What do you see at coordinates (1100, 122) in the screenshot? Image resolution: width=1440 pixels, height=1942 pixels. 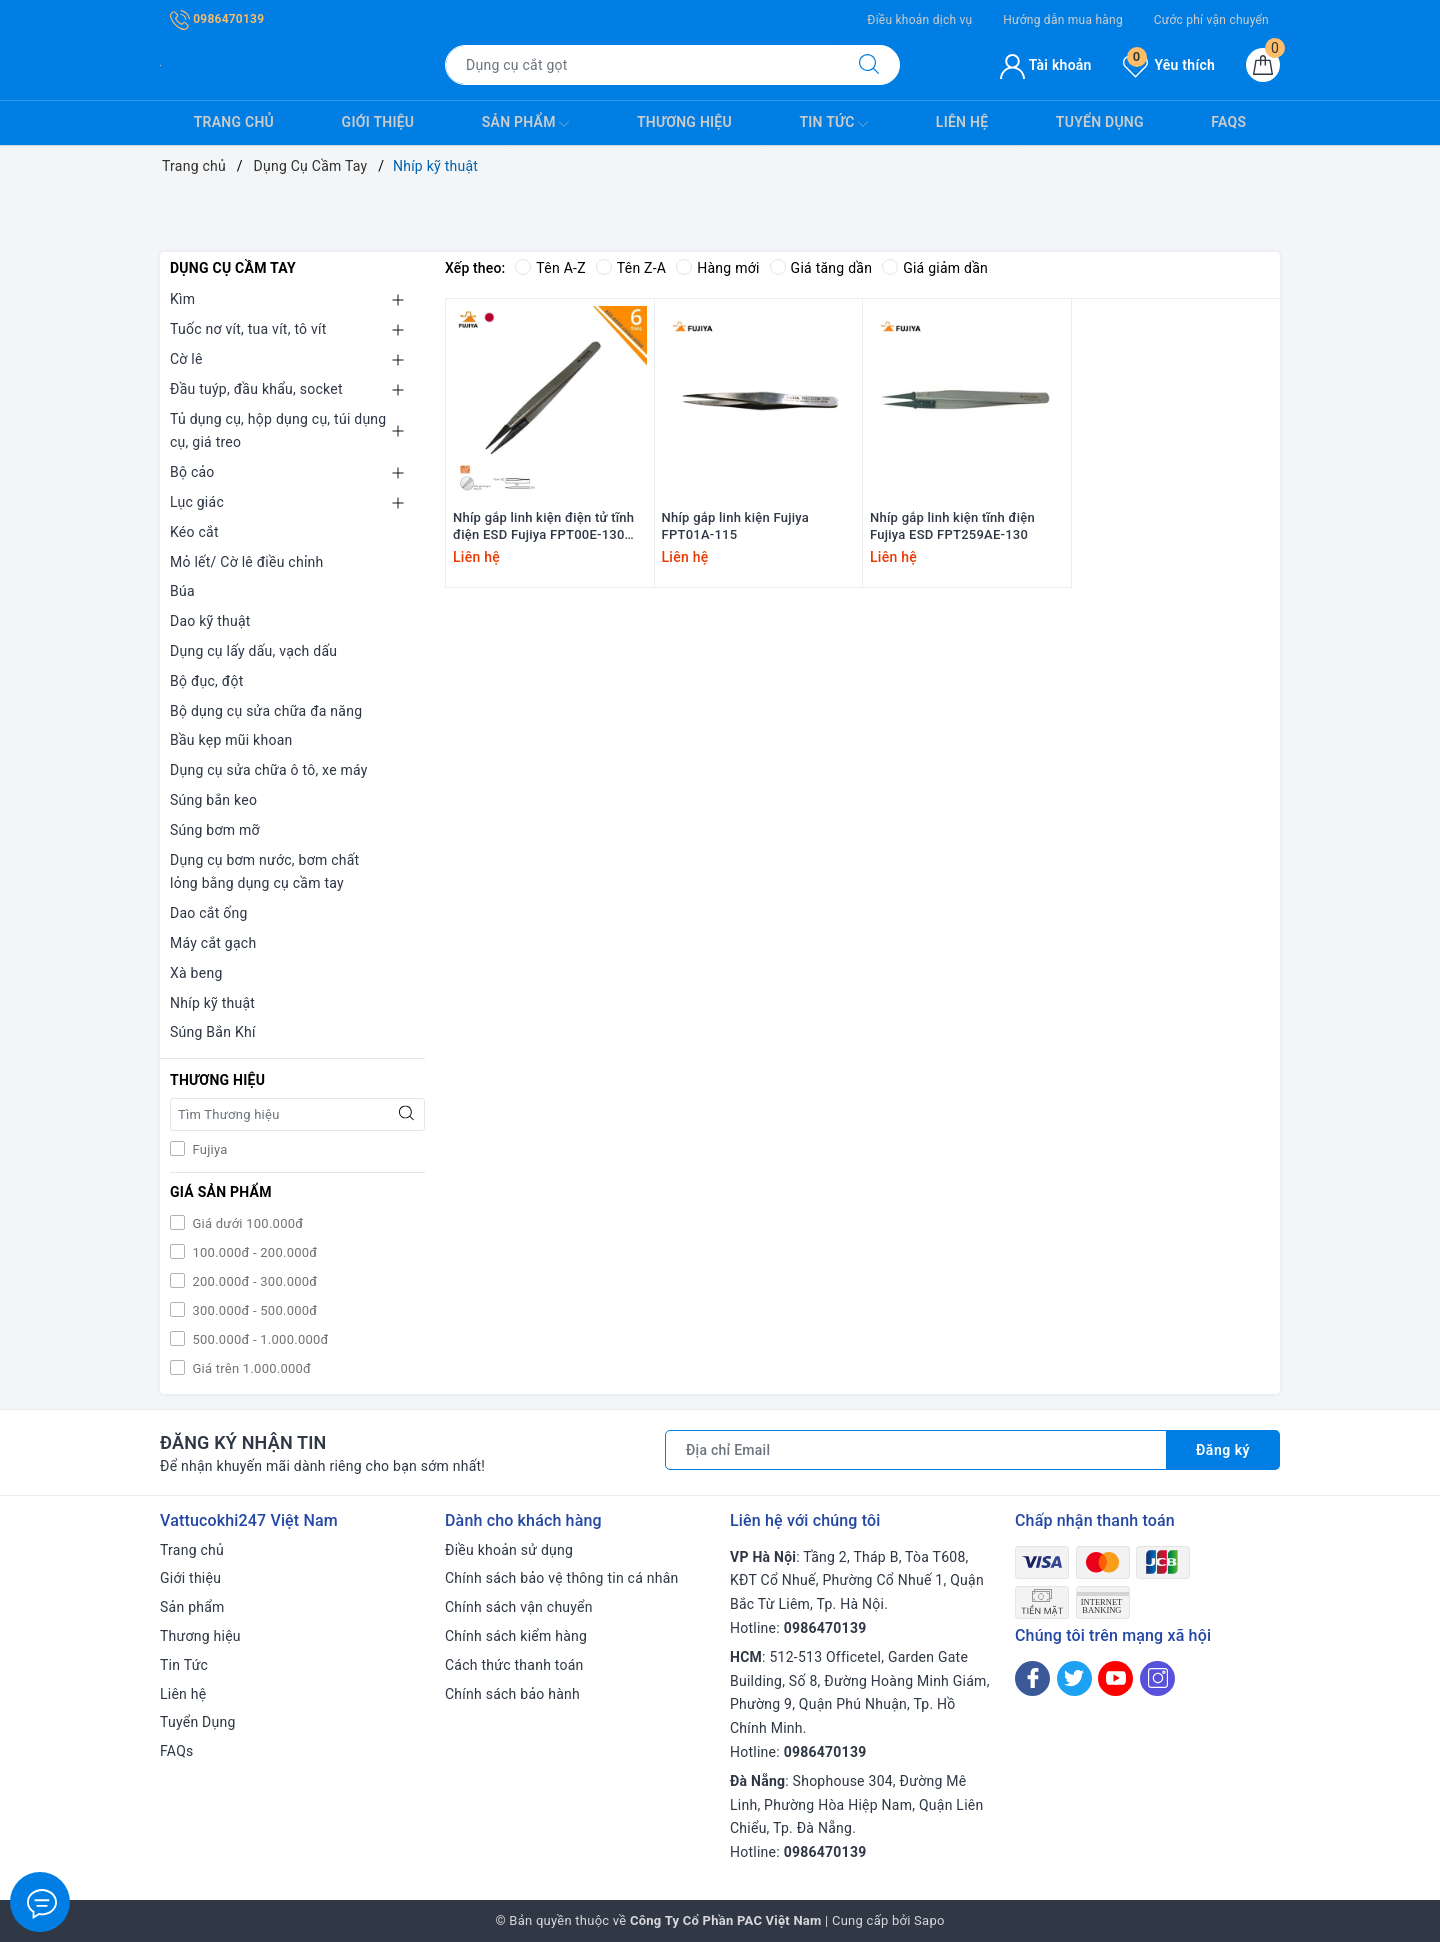 I see `Tuyển Dụng` at bounding box center [1100, 122].